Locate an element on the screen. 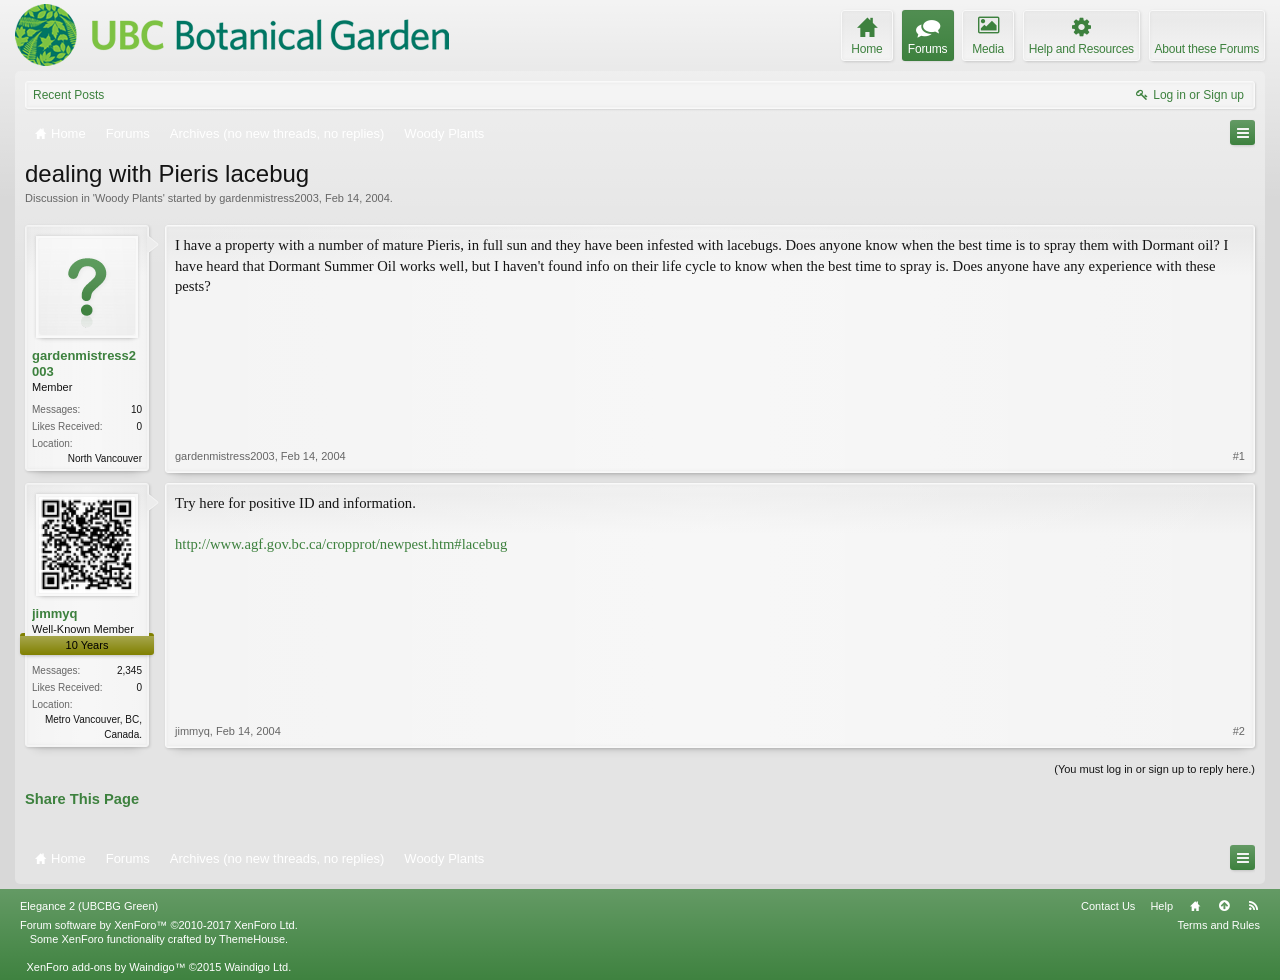 This screenshot has width=1280, height=980. Recent Posts is located at coordinates (68, 95).